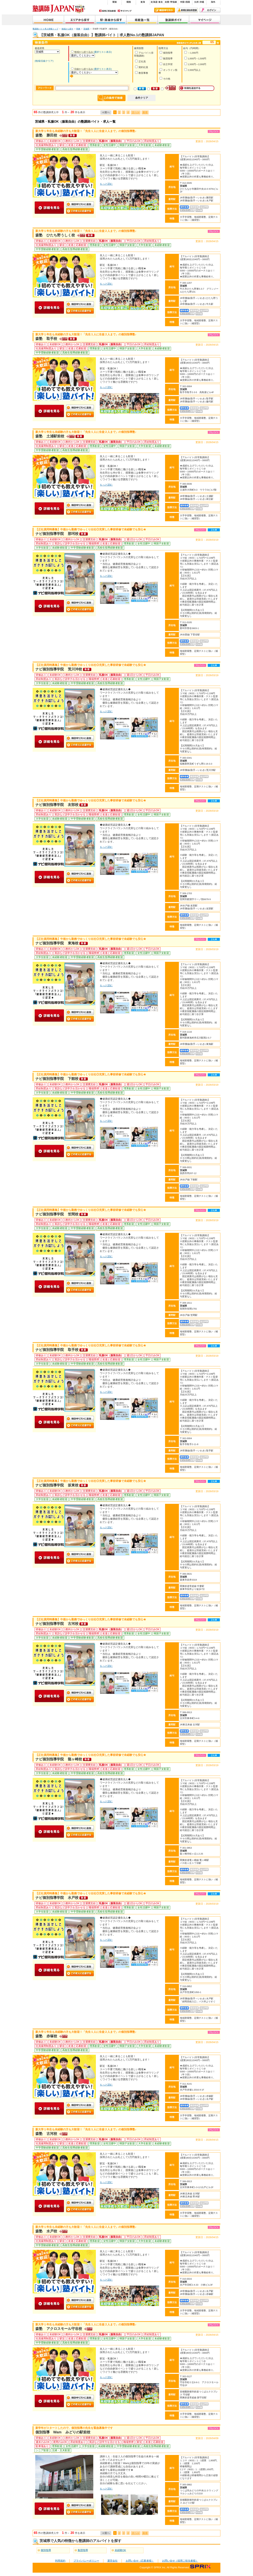 This screenshot has height=2576, width=253. I want to click on 2,000円以上, so click(192, 69).